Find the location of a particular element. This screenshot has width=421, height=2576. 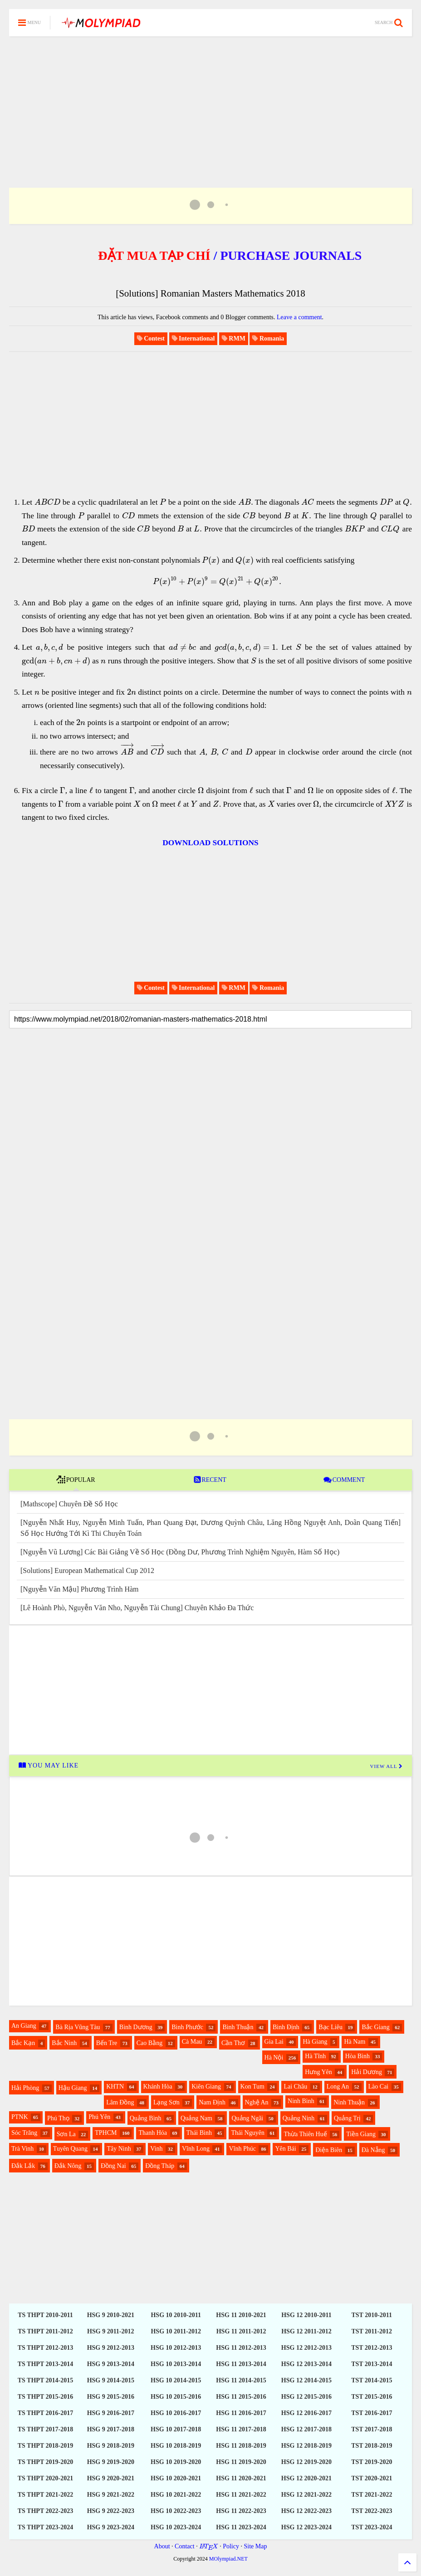

HSG 9 2011-2012 is located at coordinates (110, 2331).